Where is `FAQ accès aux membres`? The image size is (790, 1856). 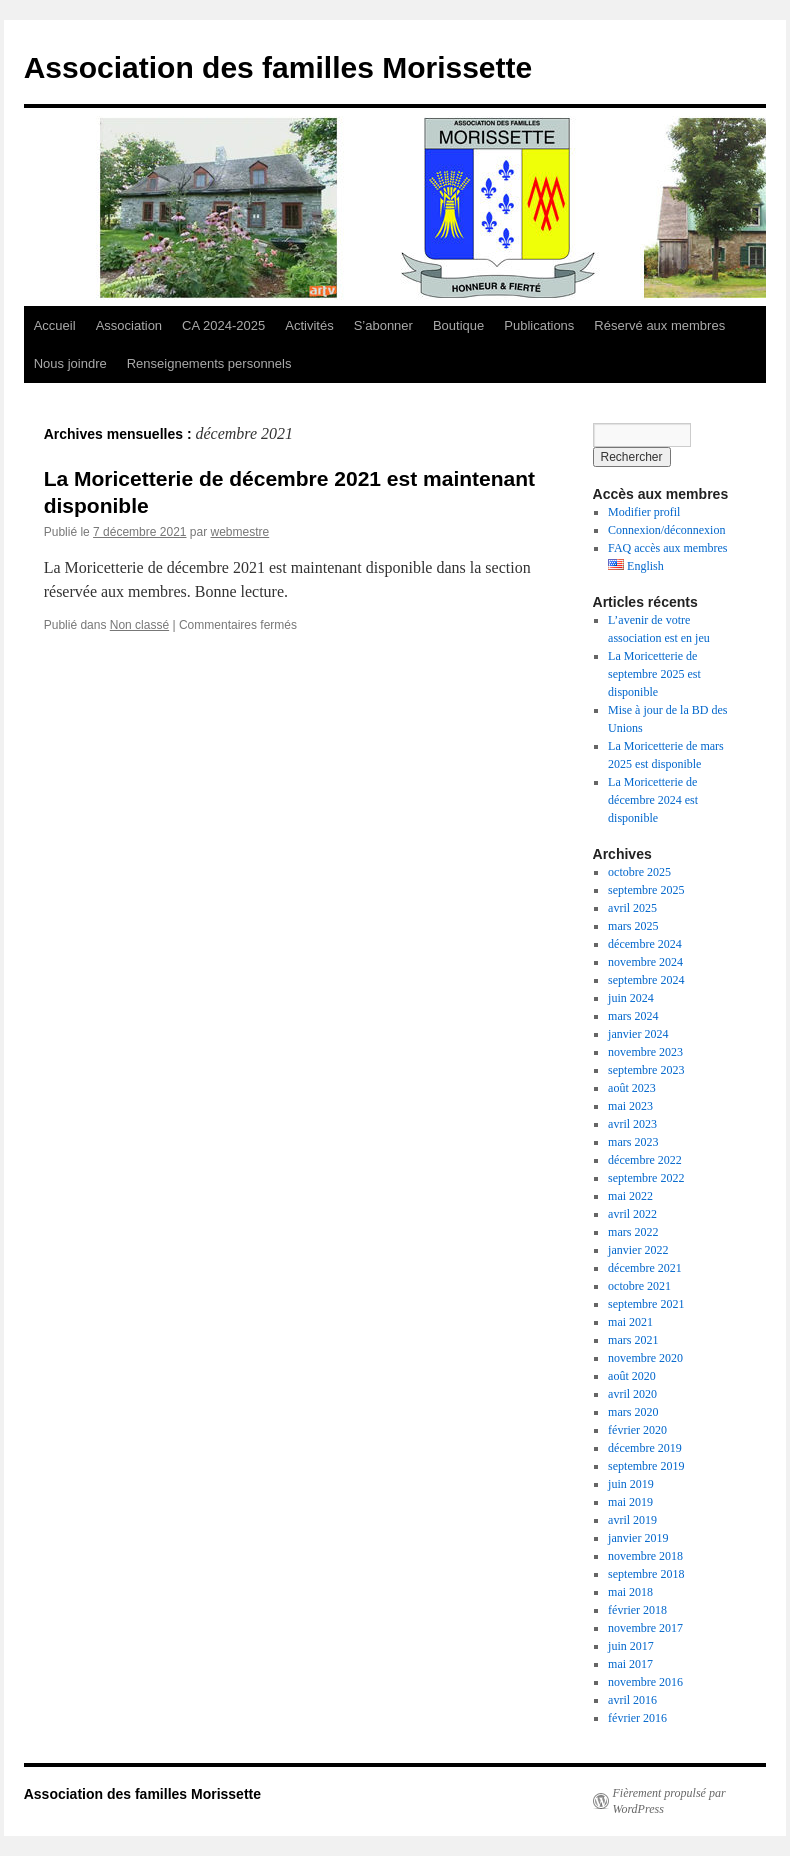
FAQ accès aux membres is located at coordinates (667, 548).